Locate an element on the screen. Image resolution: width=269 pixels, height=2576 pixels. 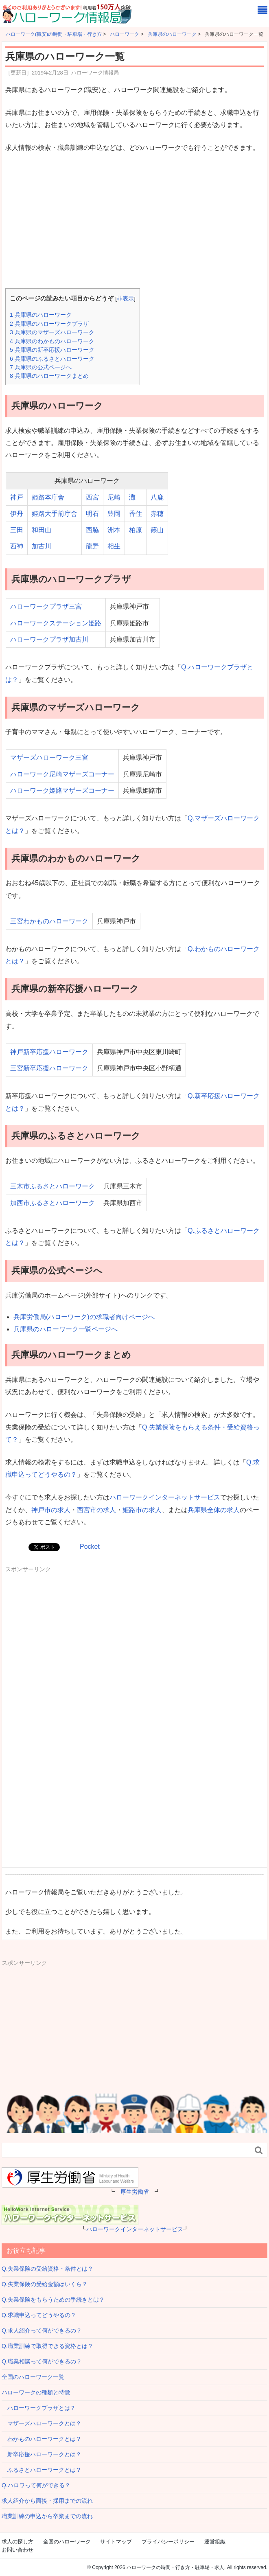
Q.求人紹介って何ができるの？ is located at coordinates (42, 2330).